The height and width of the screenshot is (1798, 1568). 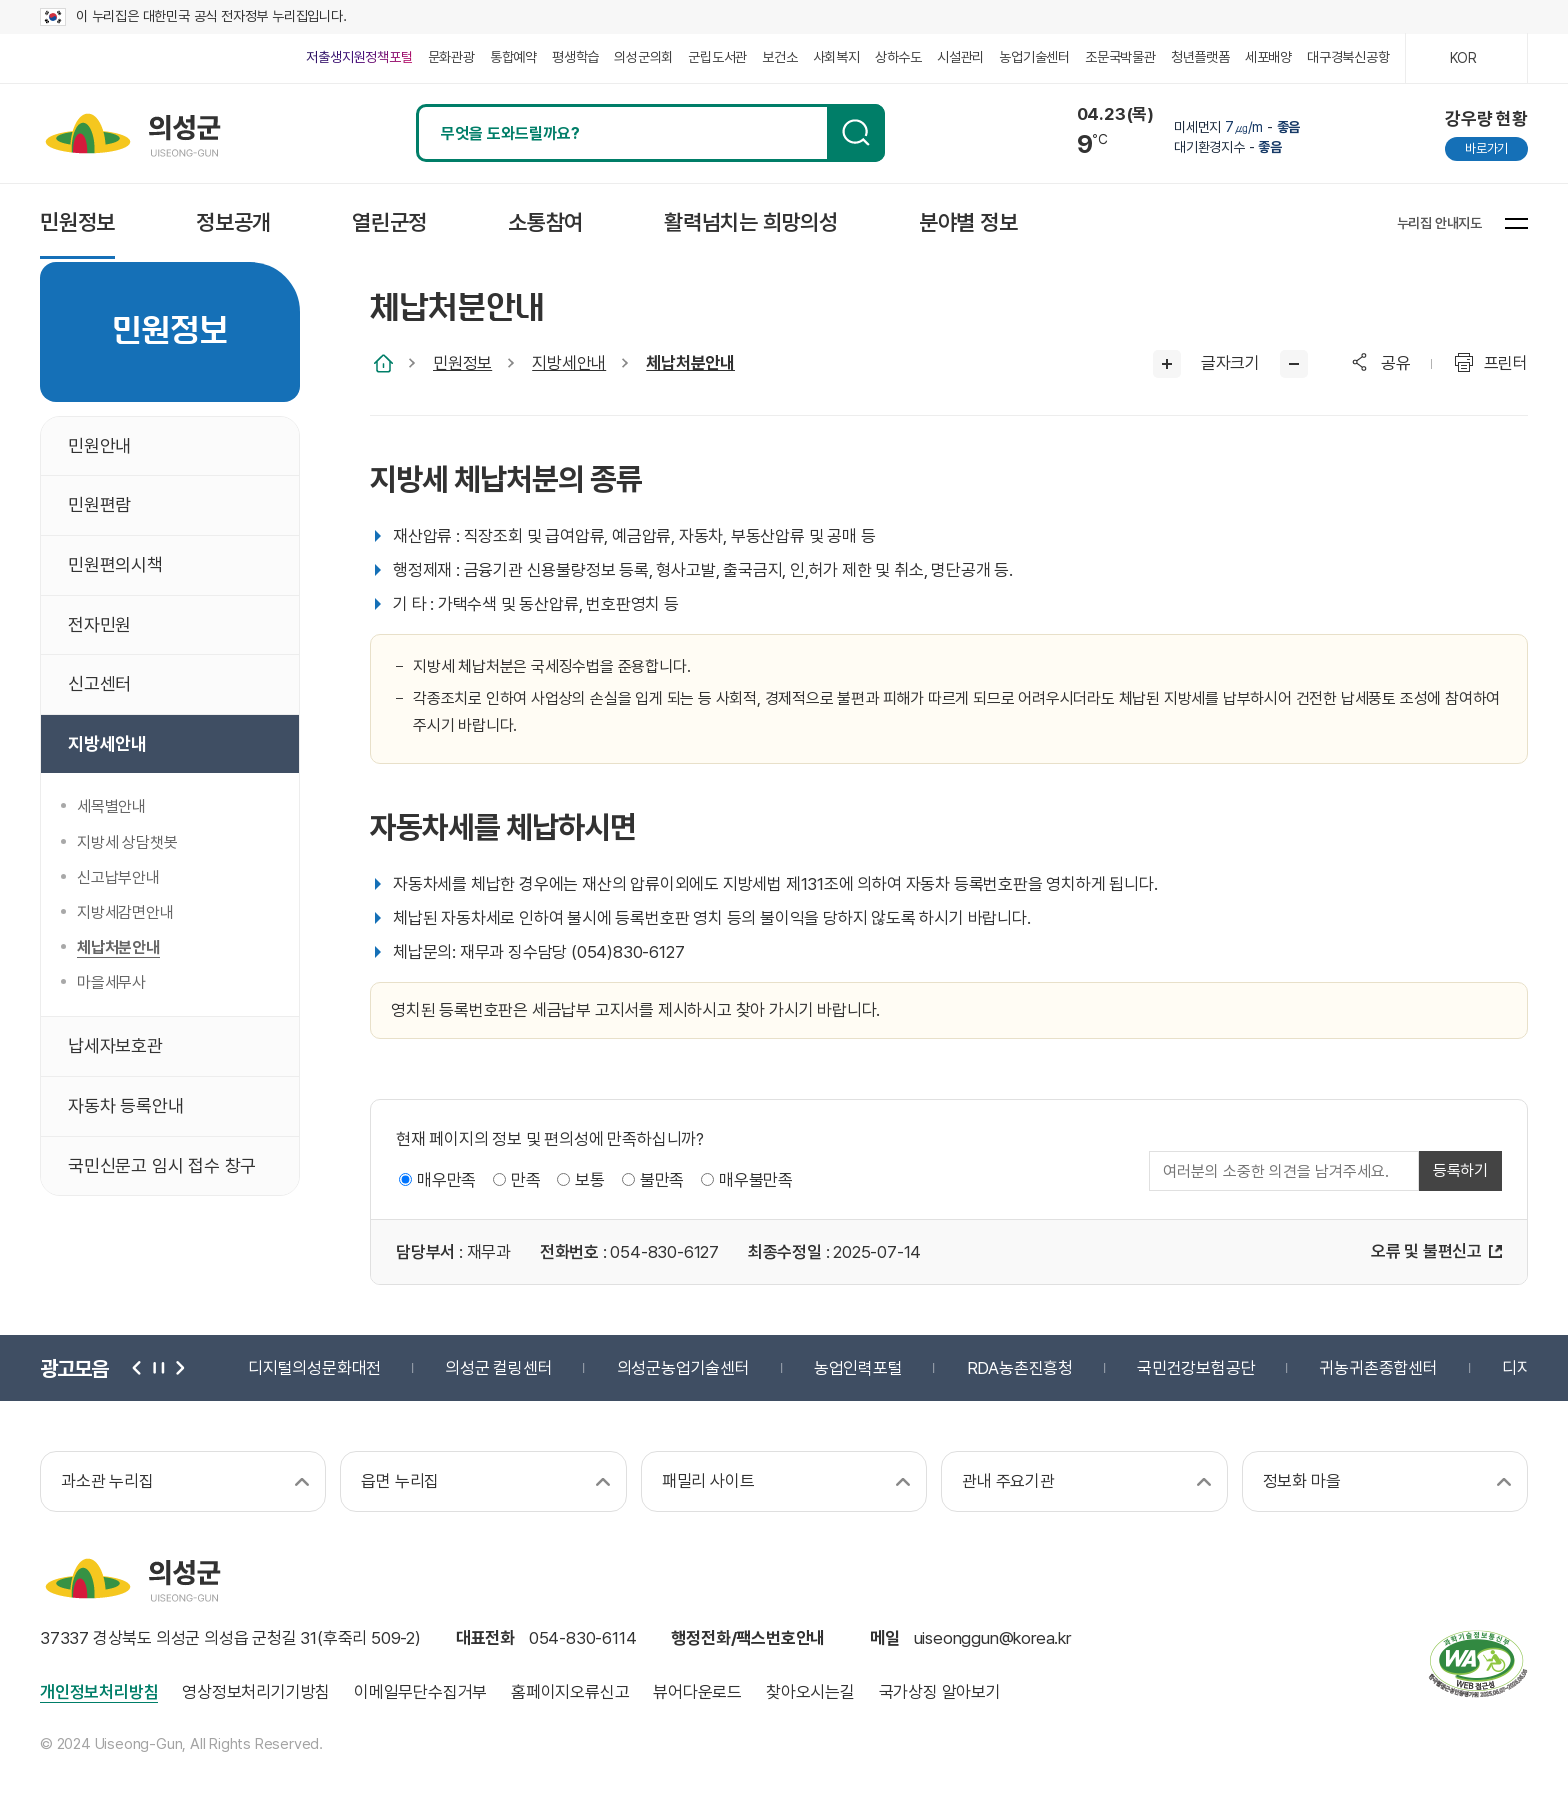 What do you see at coordinates (836, 57) in the screenshot?
I see `사회복지` at bounding box center [836, 57].